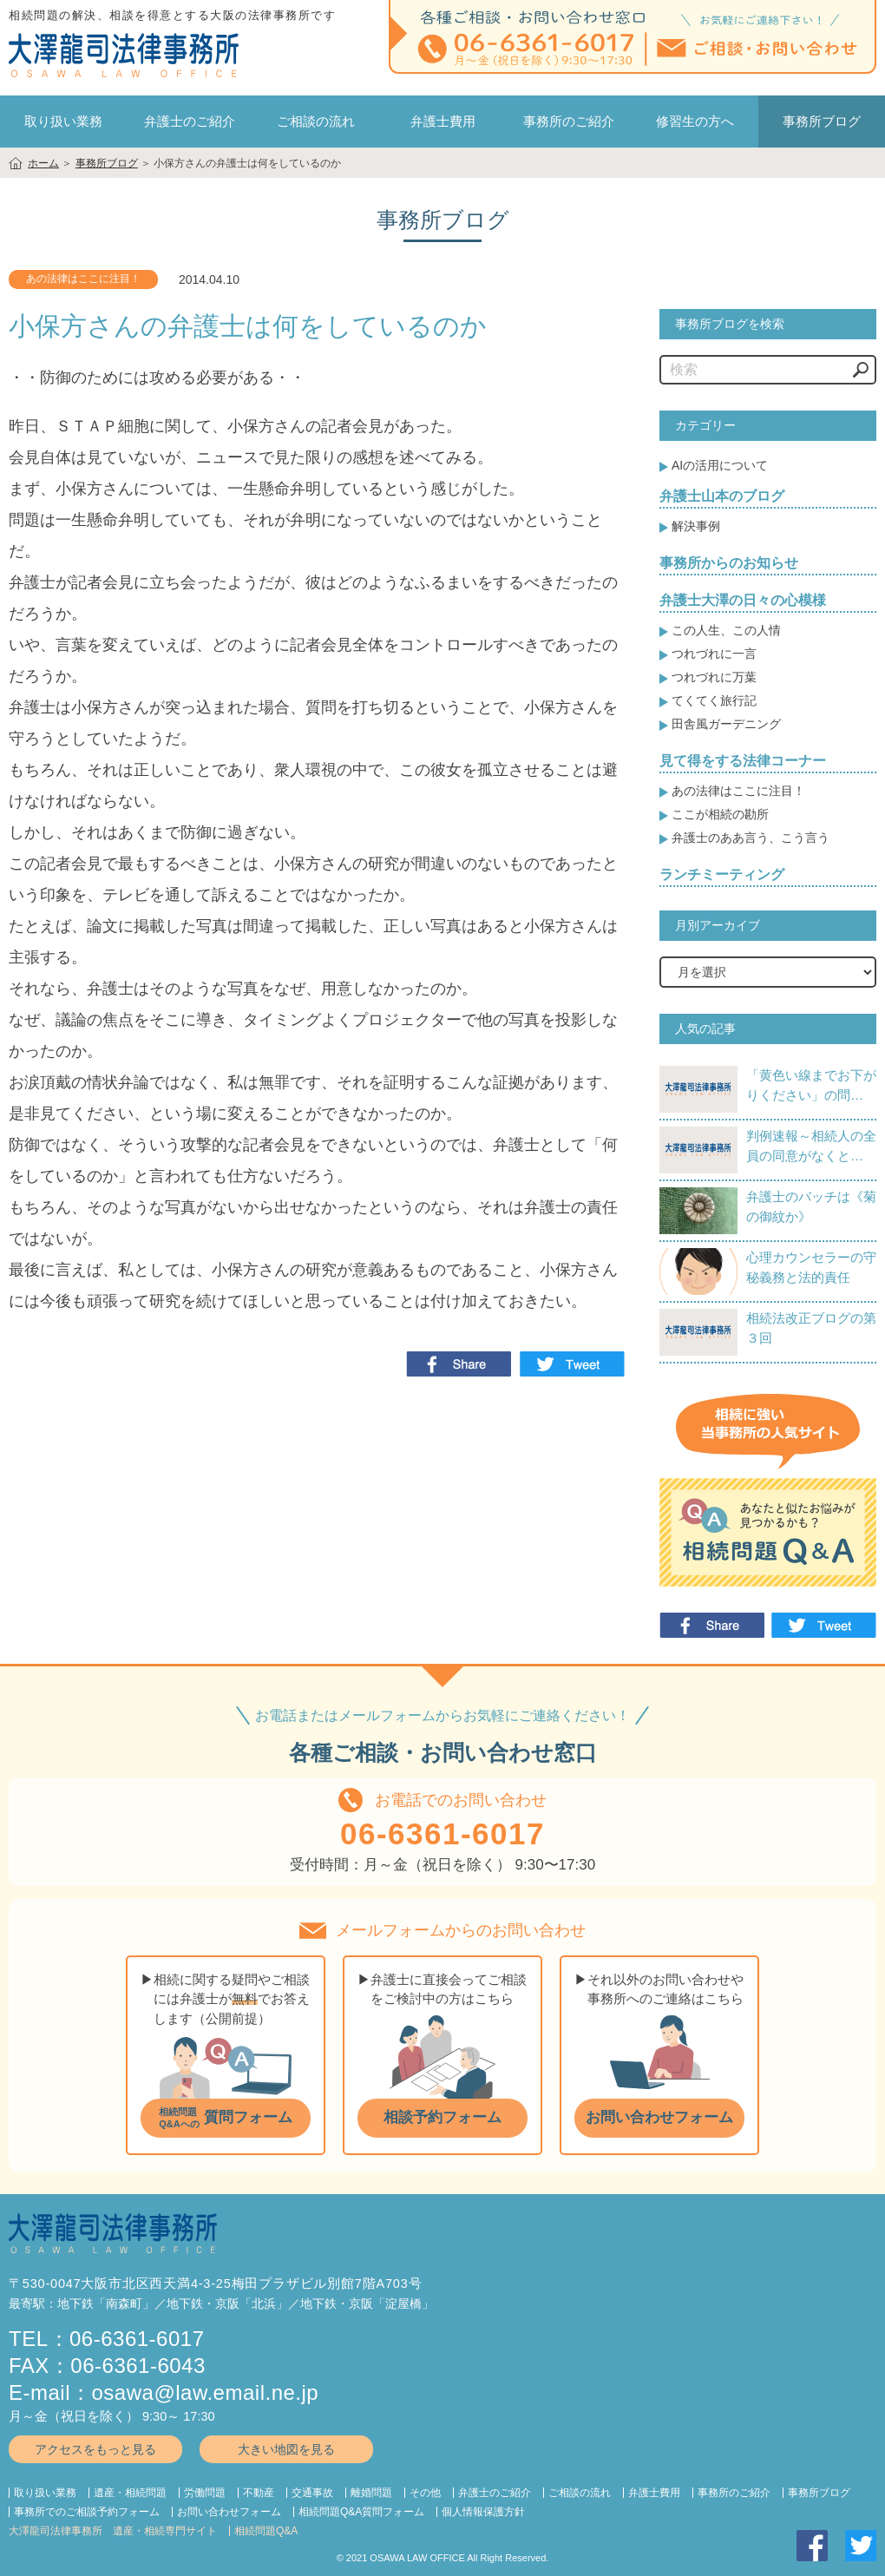  What do you see at coordinates (714, 677) in the screenshot?
I see `つれづれに万葉` at bounding box center [714, 677].